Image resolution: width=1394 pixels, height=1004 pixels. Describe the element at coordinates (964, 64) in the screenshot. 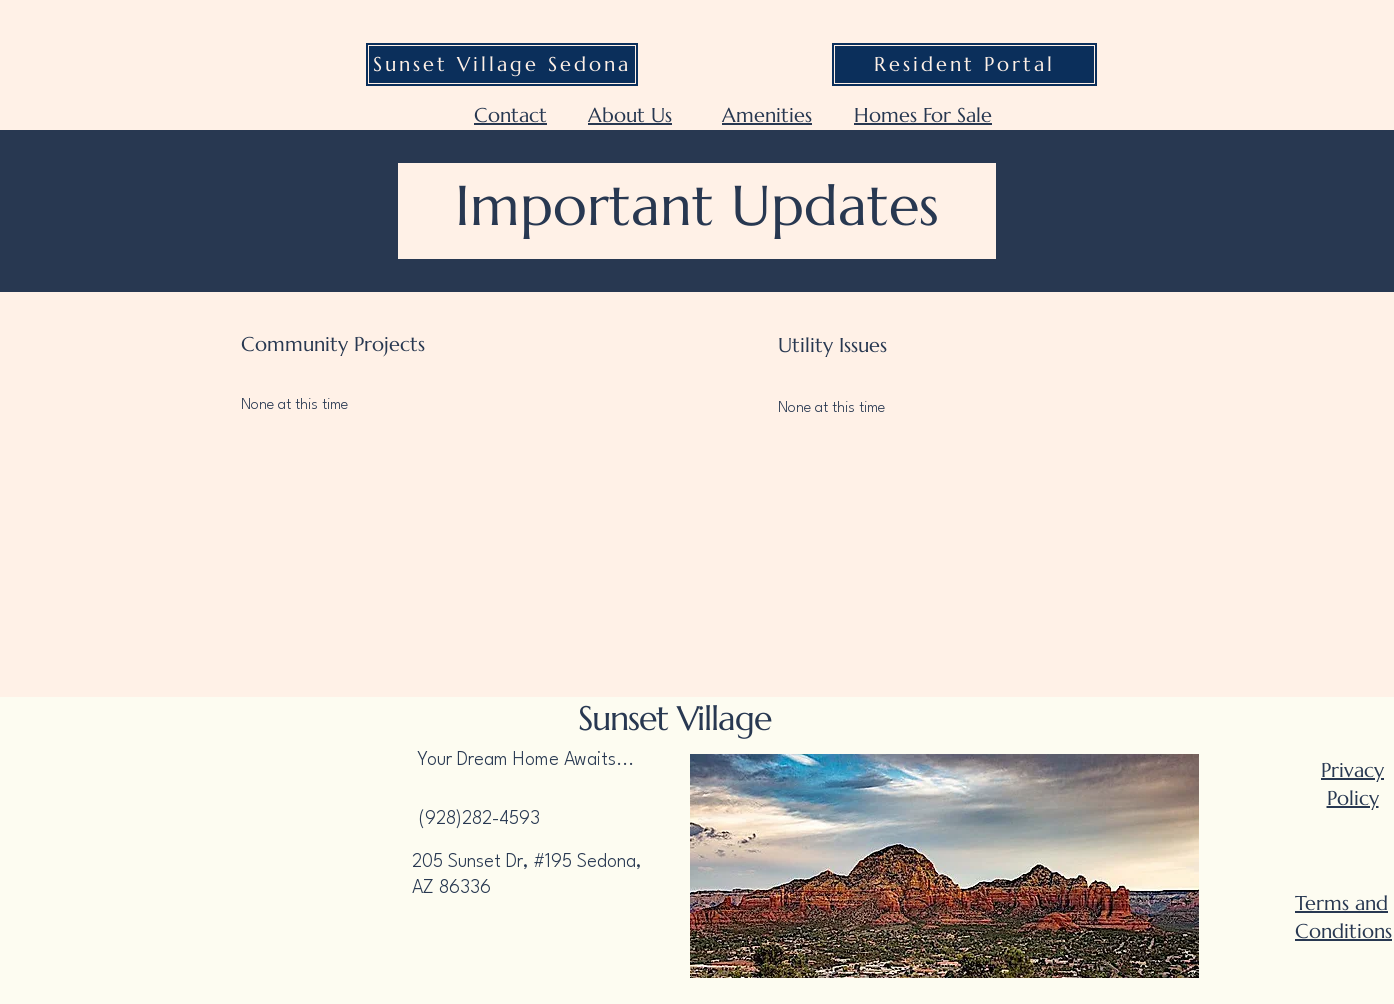

I see `[Resident Portal]` at that location.